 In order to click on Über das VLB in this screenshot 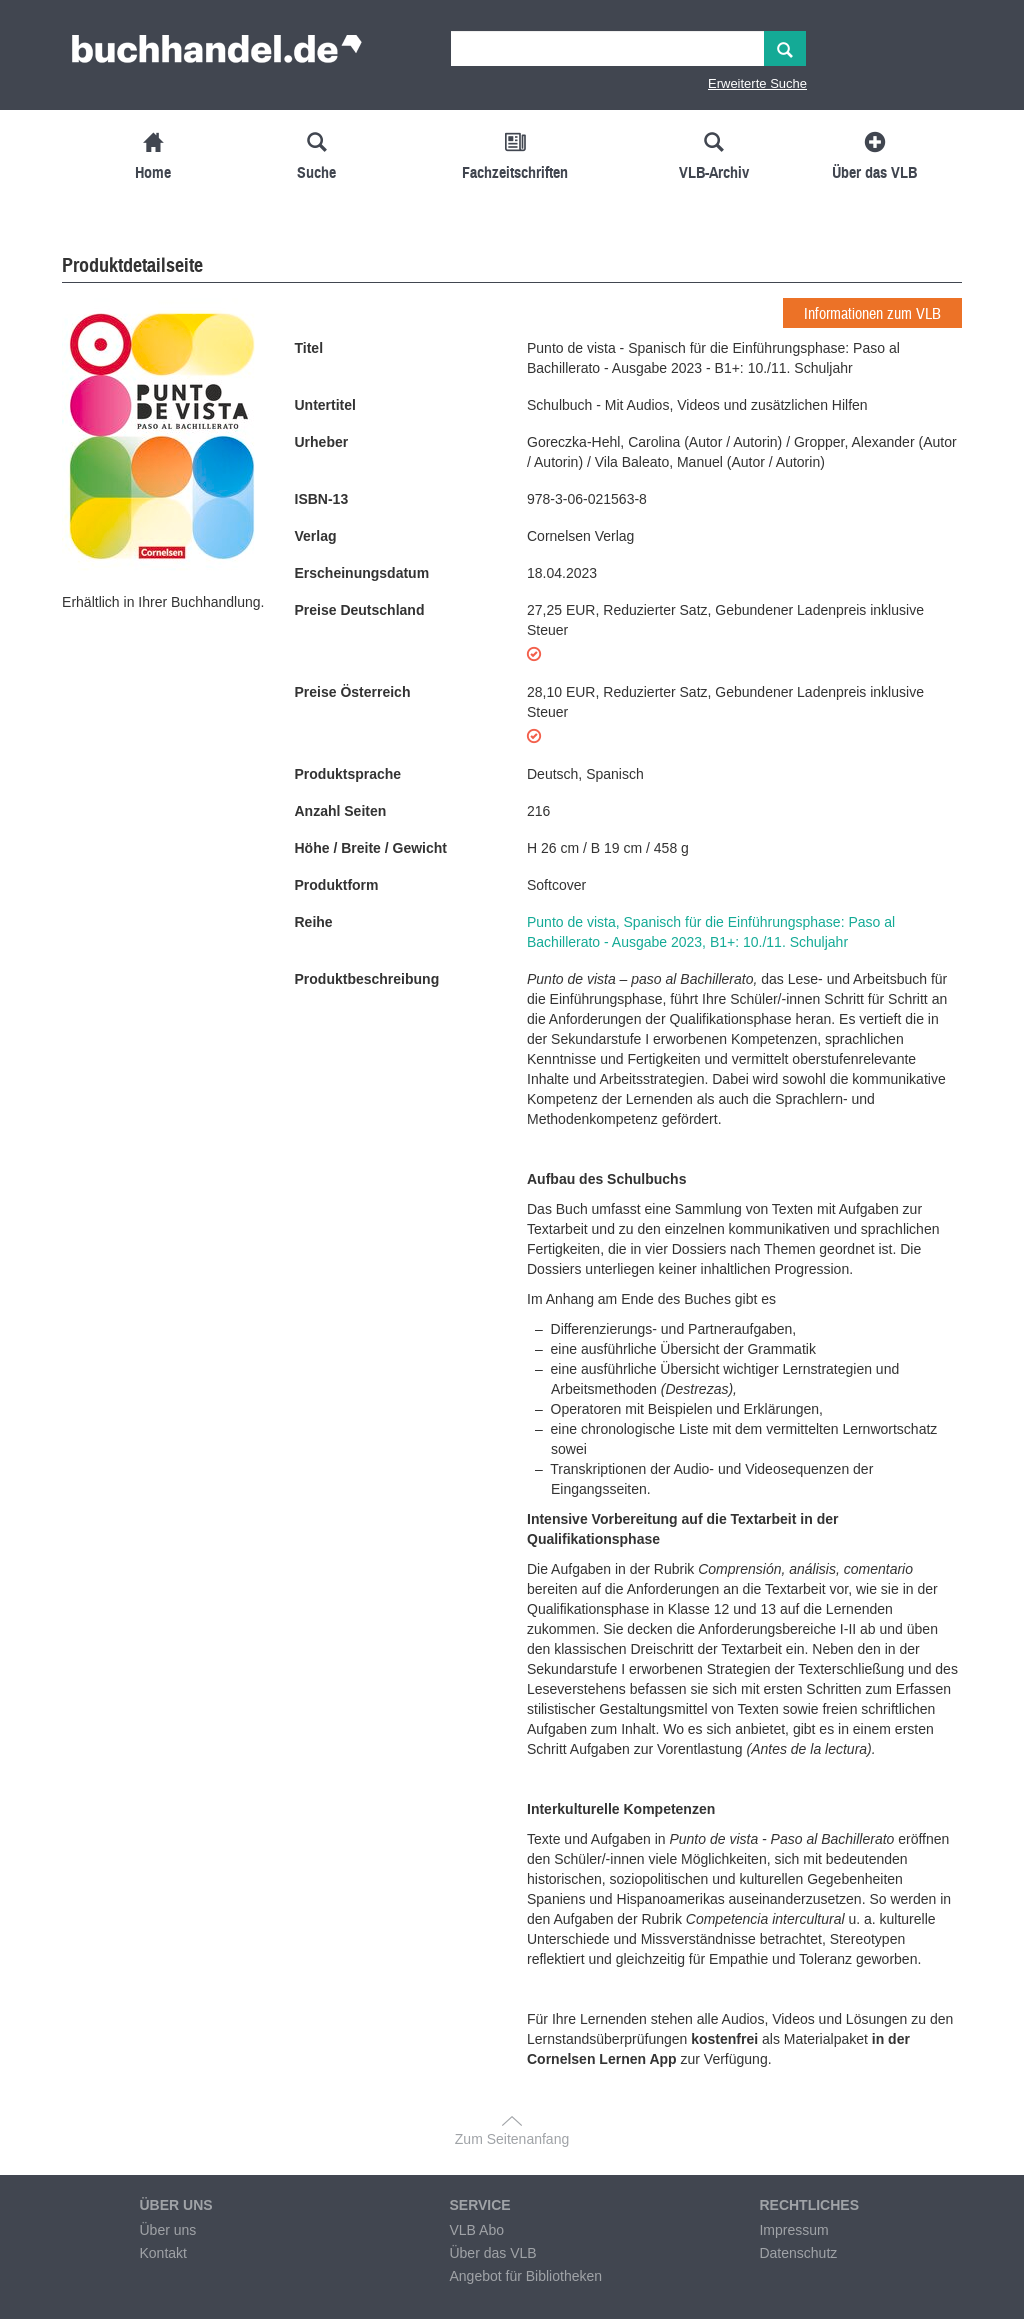, I will do `click(492, 2253)`.